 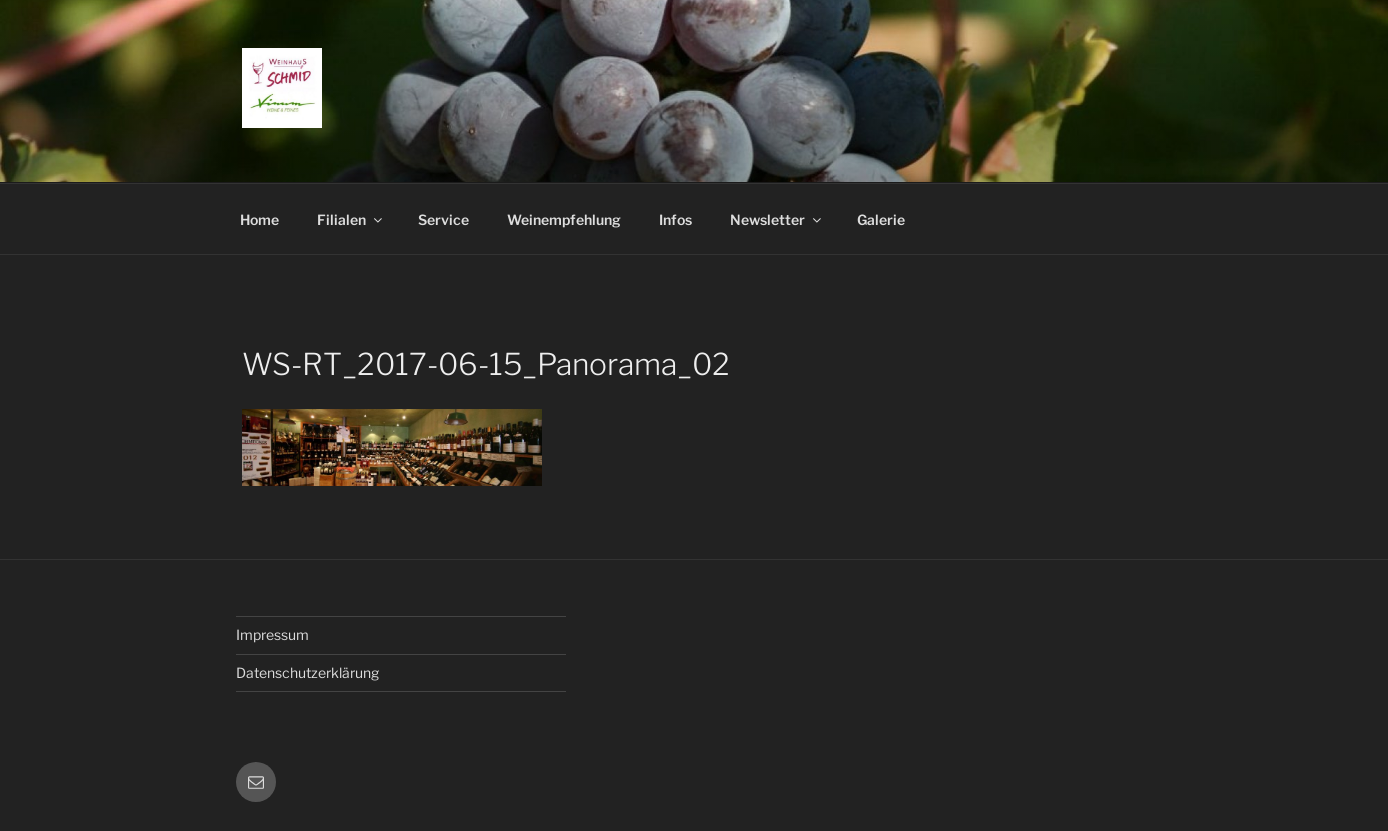 I want to click on Infos, so click(x=675, y=219).